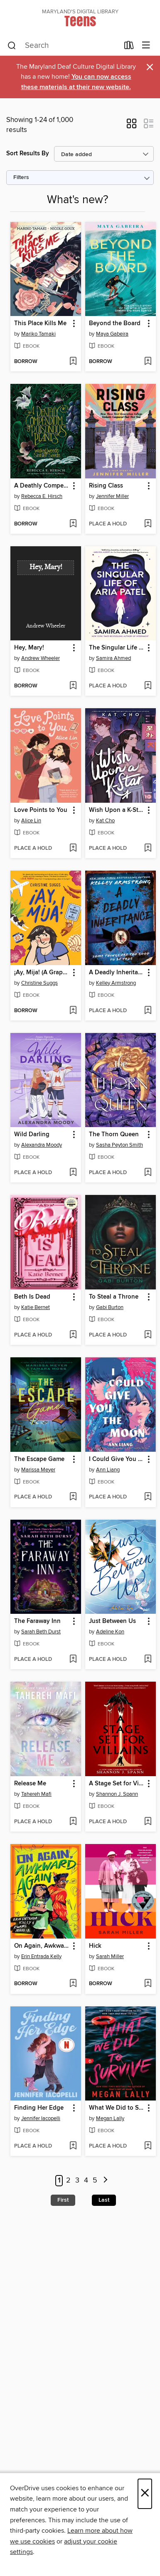  I want to click on [combobox], so click(63, 46).